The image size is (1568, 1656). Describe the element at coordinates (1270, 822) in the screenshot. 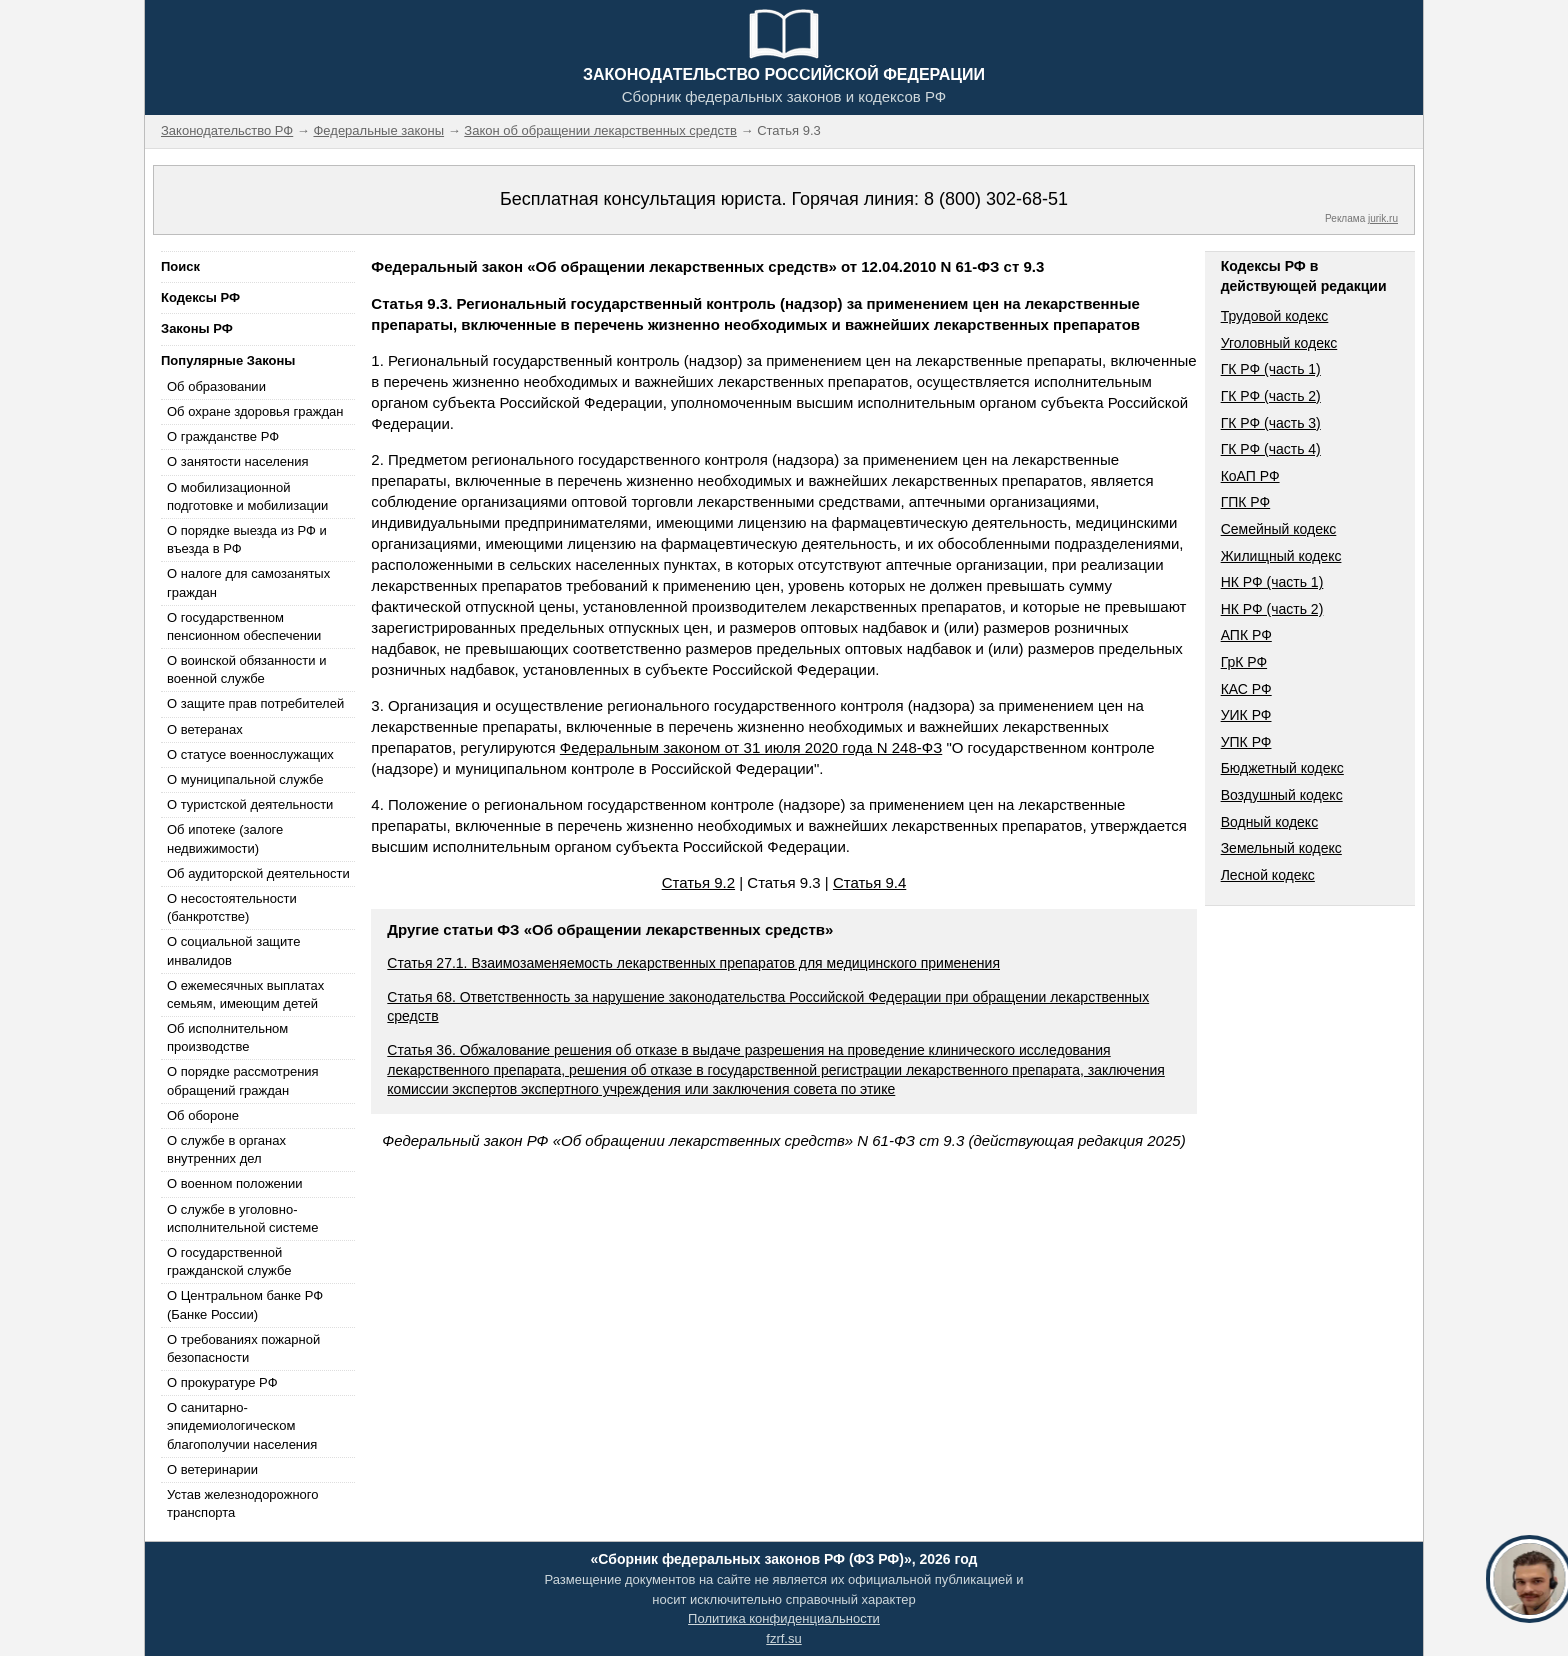

I see `Водный кодекс` at that location.